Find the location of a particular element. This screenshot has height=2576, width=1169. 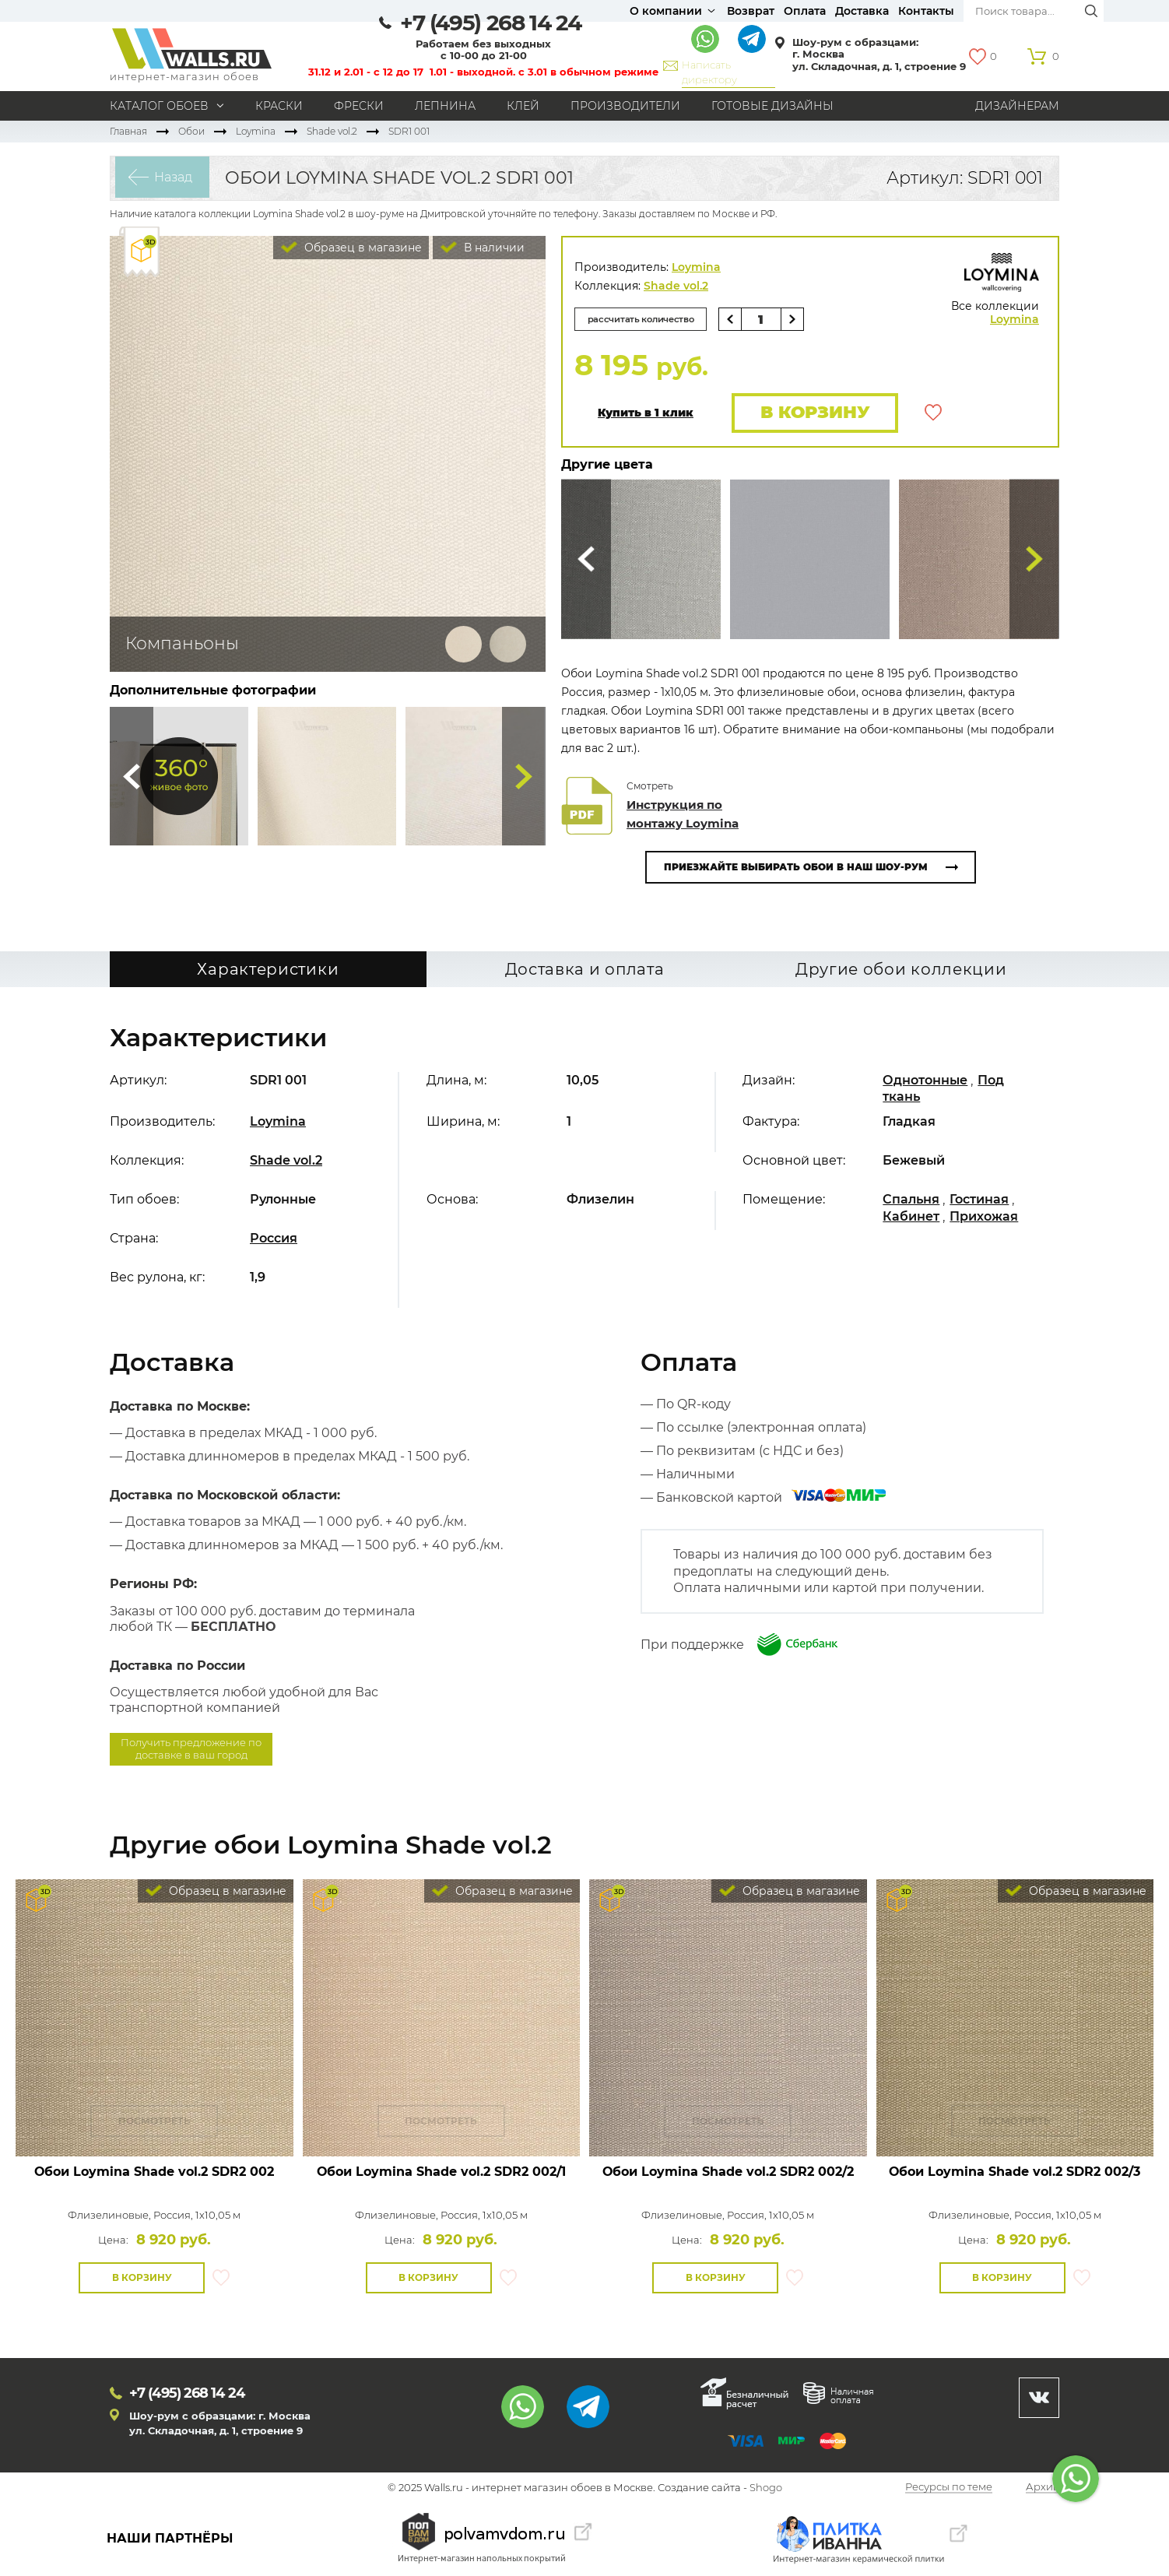

Другие обои коллекции is located at coordinates (901, 970).